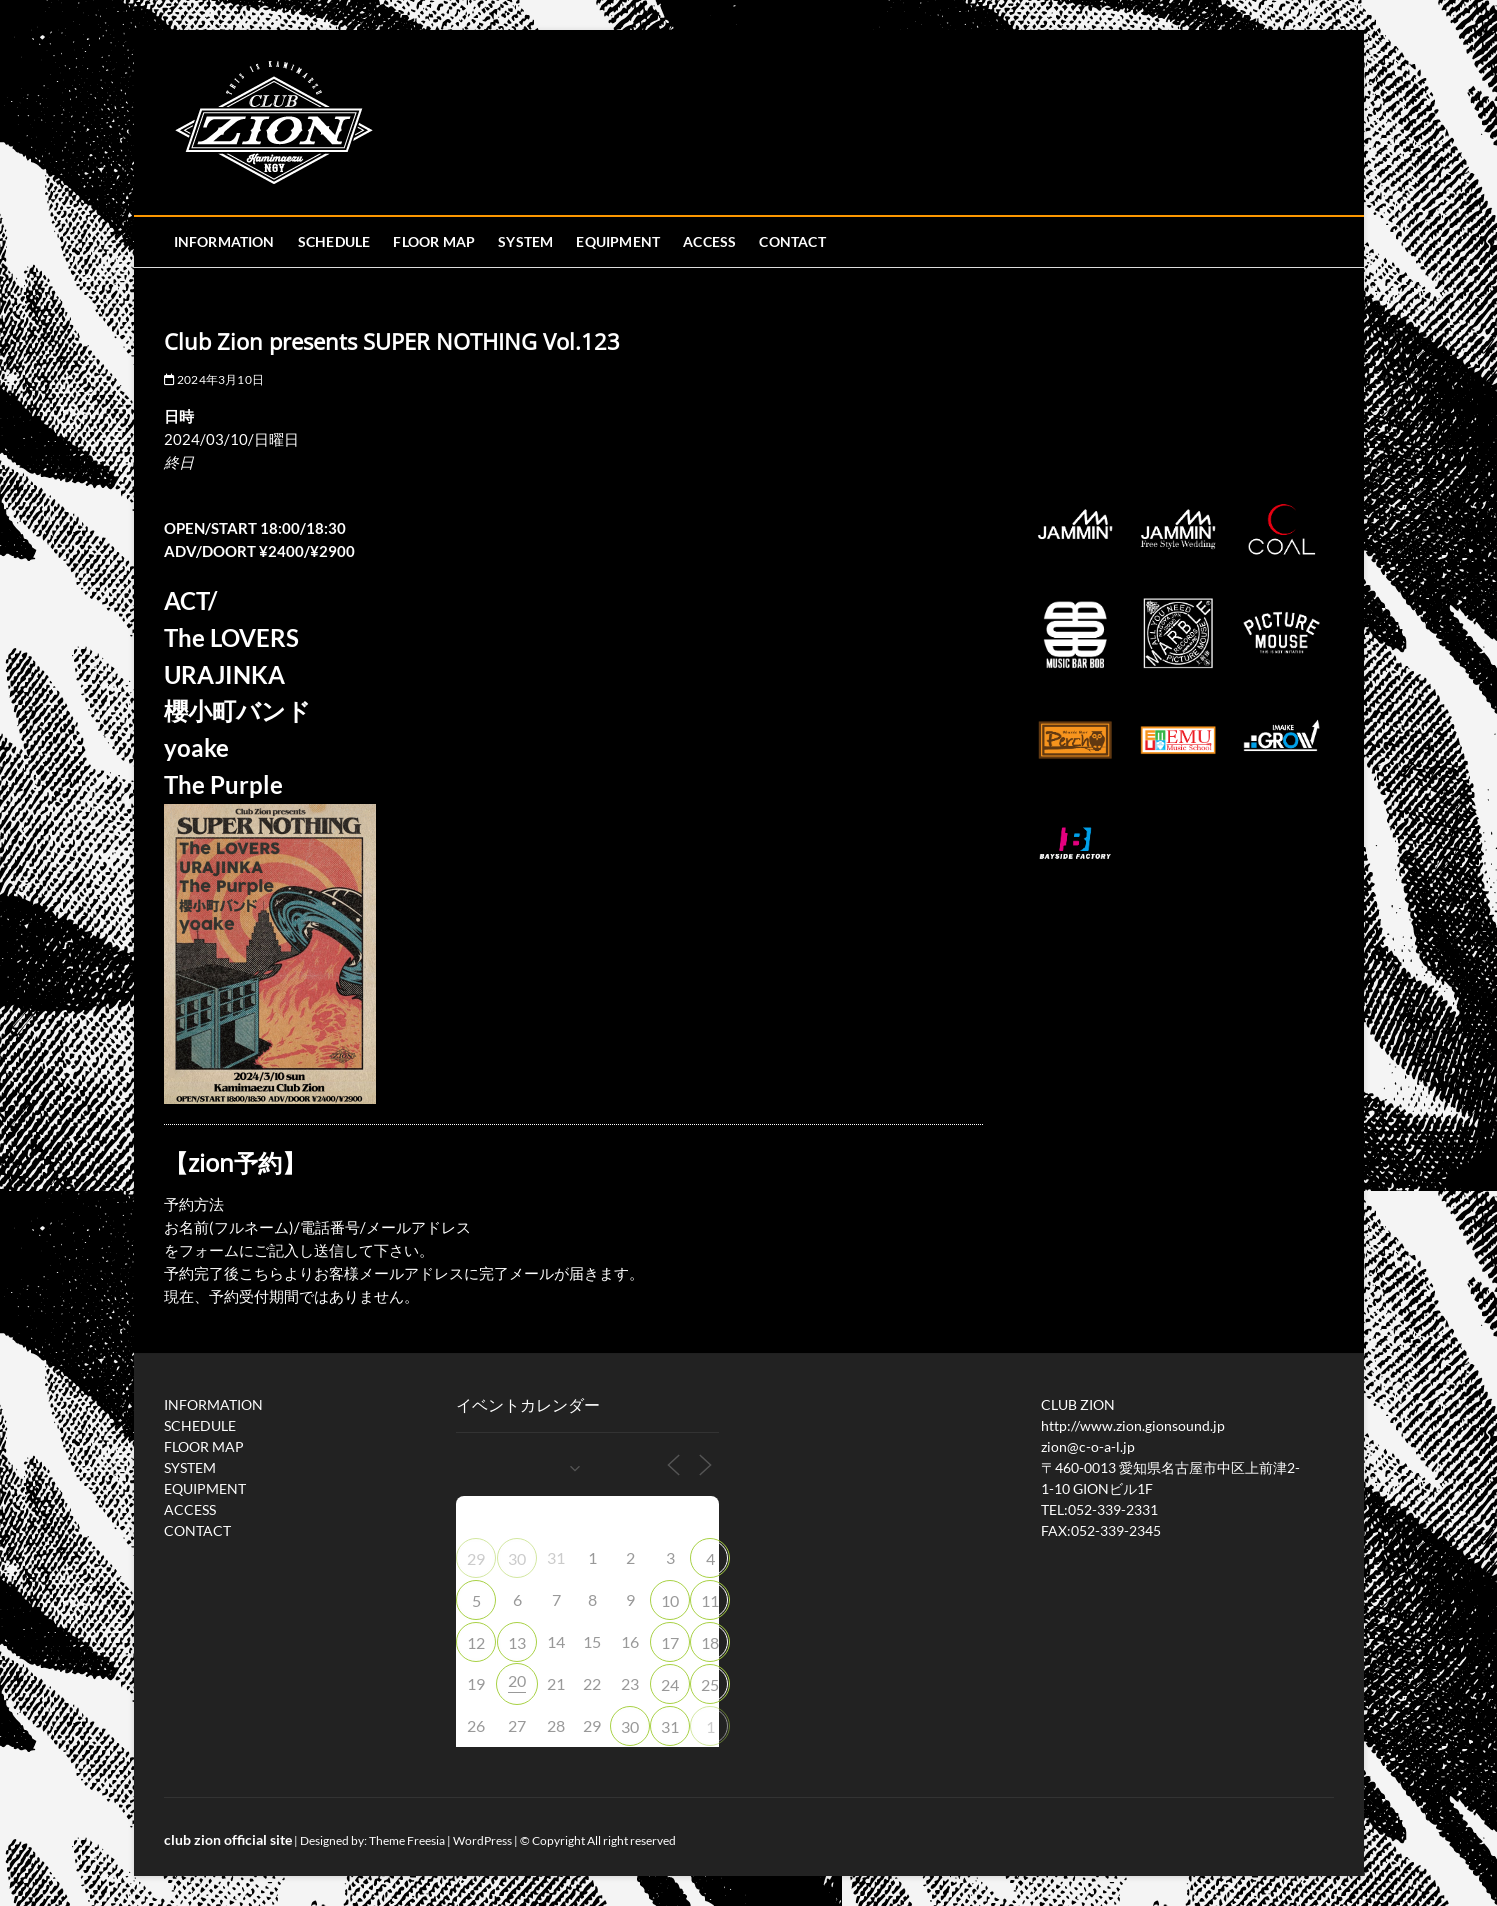  What do you see at coordinates (476, 1642) in the screenshot?
I see `12` at bounding box center [476, 1642].